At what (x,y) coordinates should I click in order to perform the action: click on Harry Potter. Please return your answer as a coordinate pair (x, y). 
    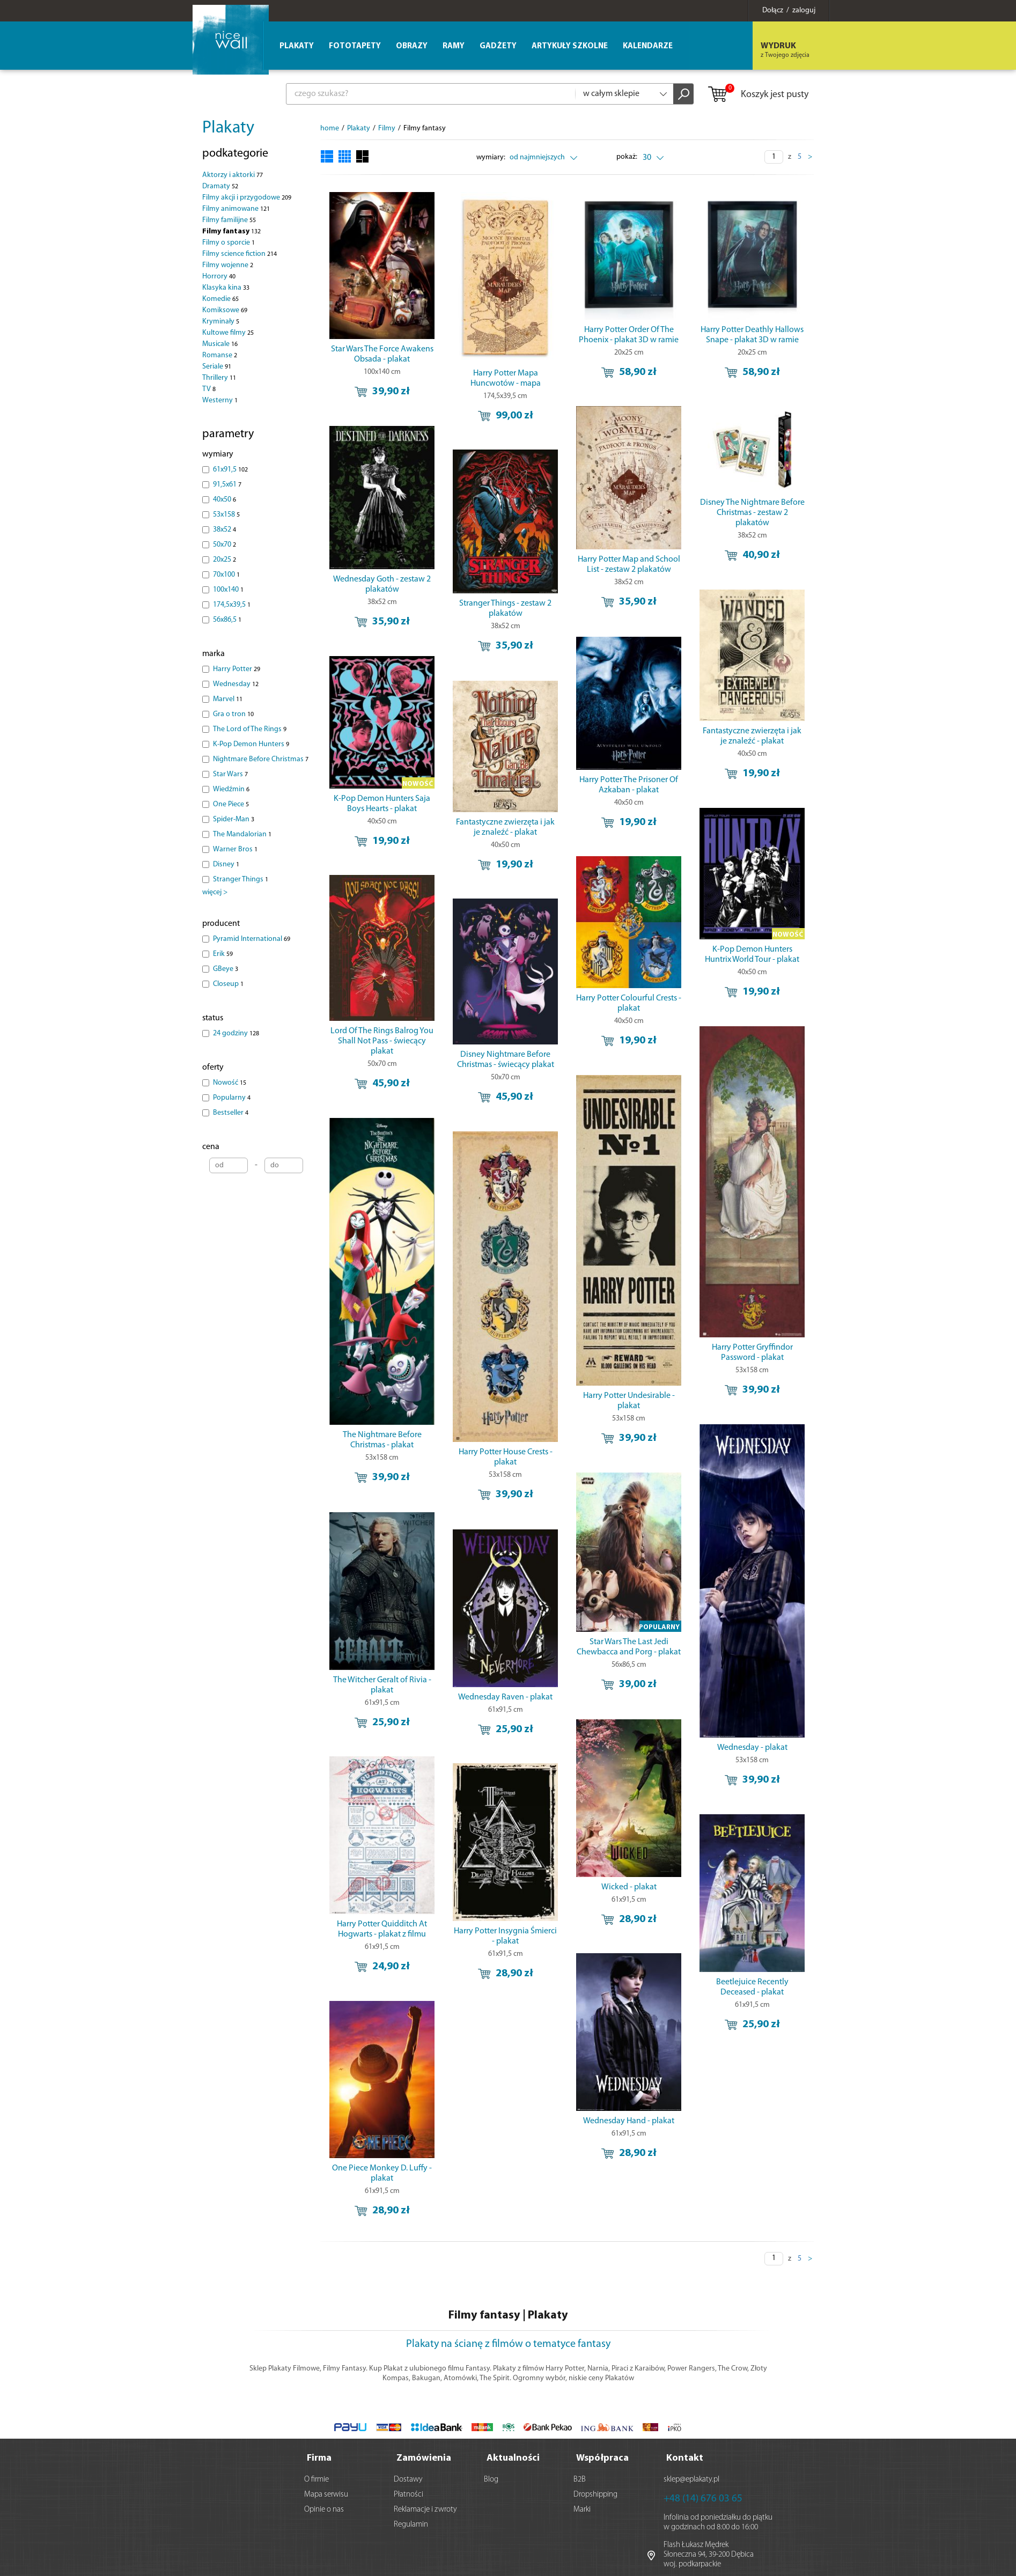
    Looking at the image, I should click on (236, 669).